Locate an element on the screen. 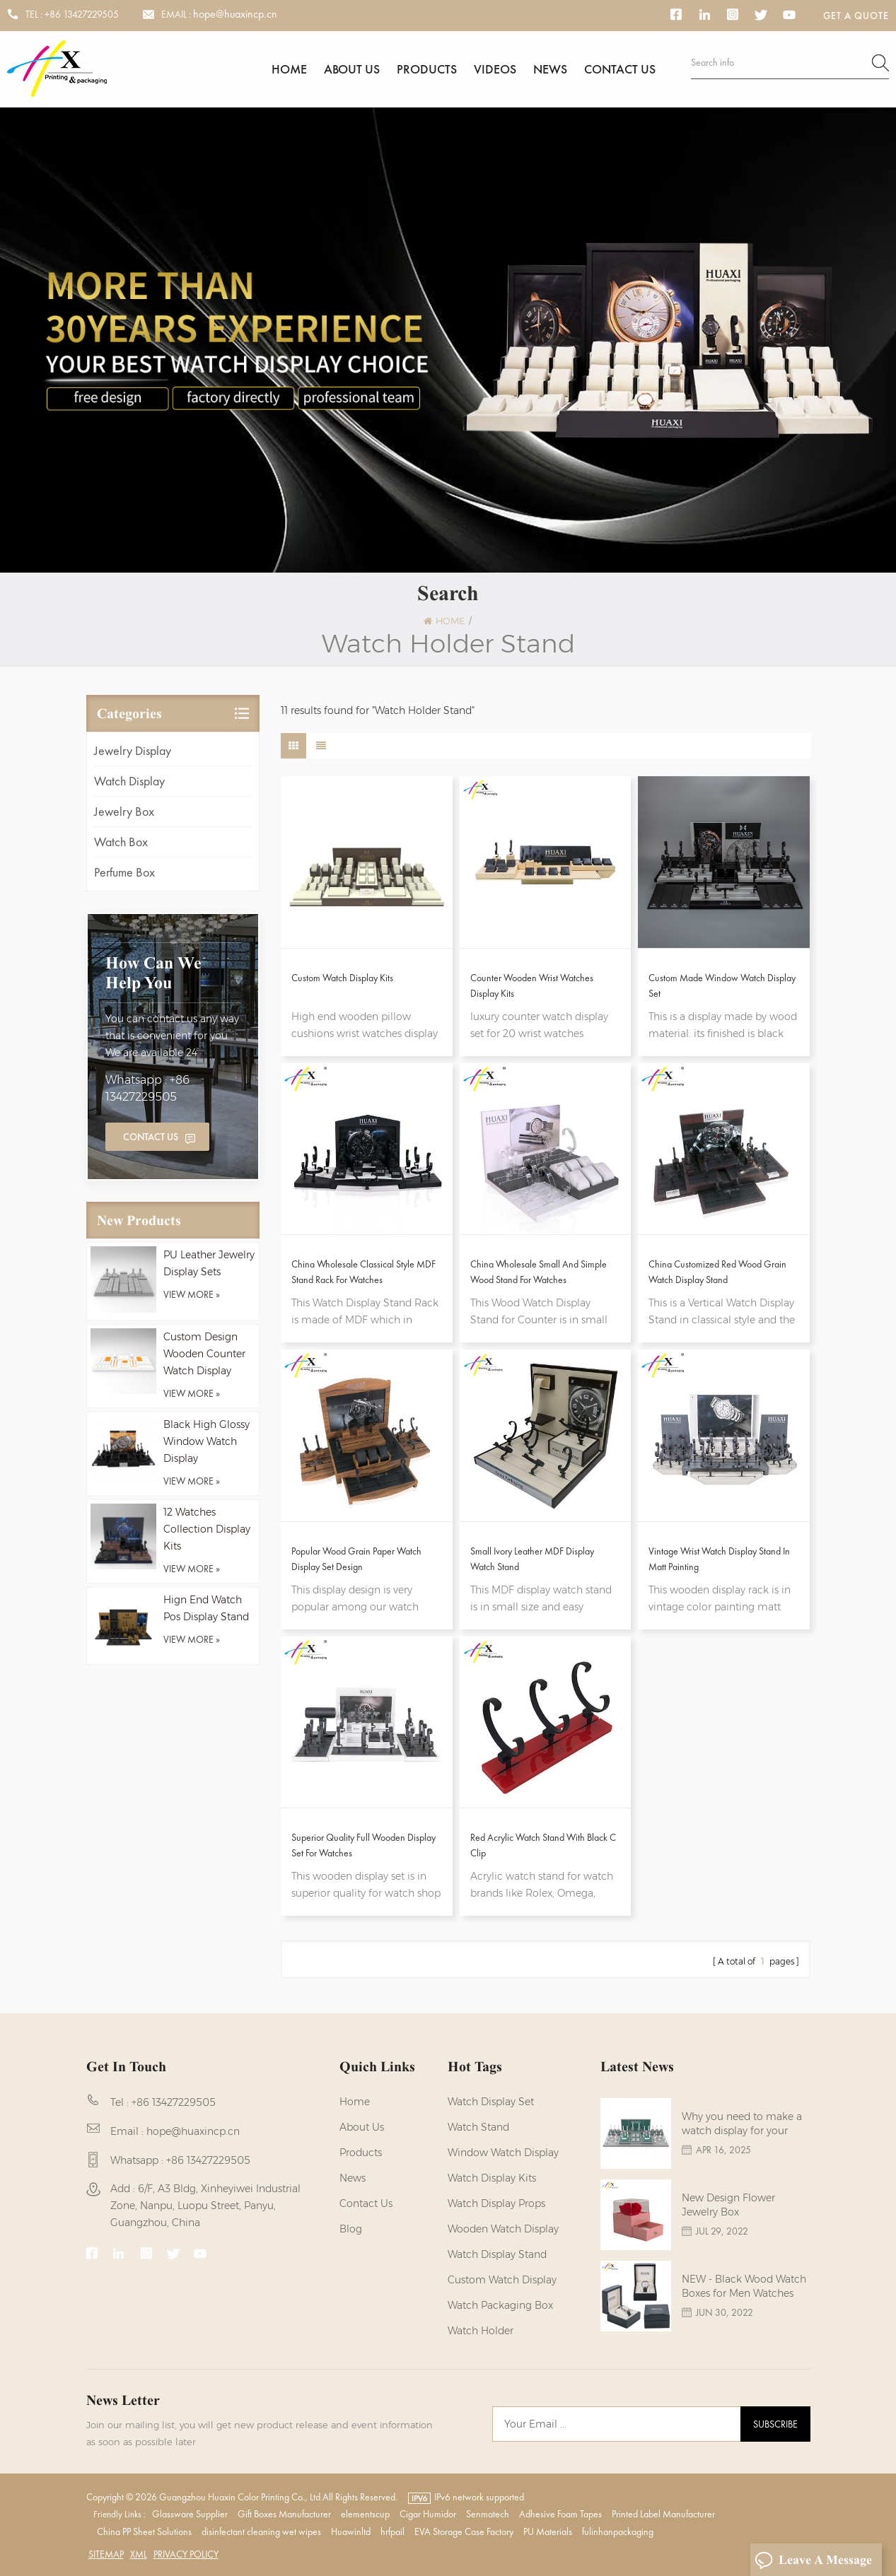 The height and width of the screenshot is (2576, 896). Senmatech is located at coordinates (487, 2513).